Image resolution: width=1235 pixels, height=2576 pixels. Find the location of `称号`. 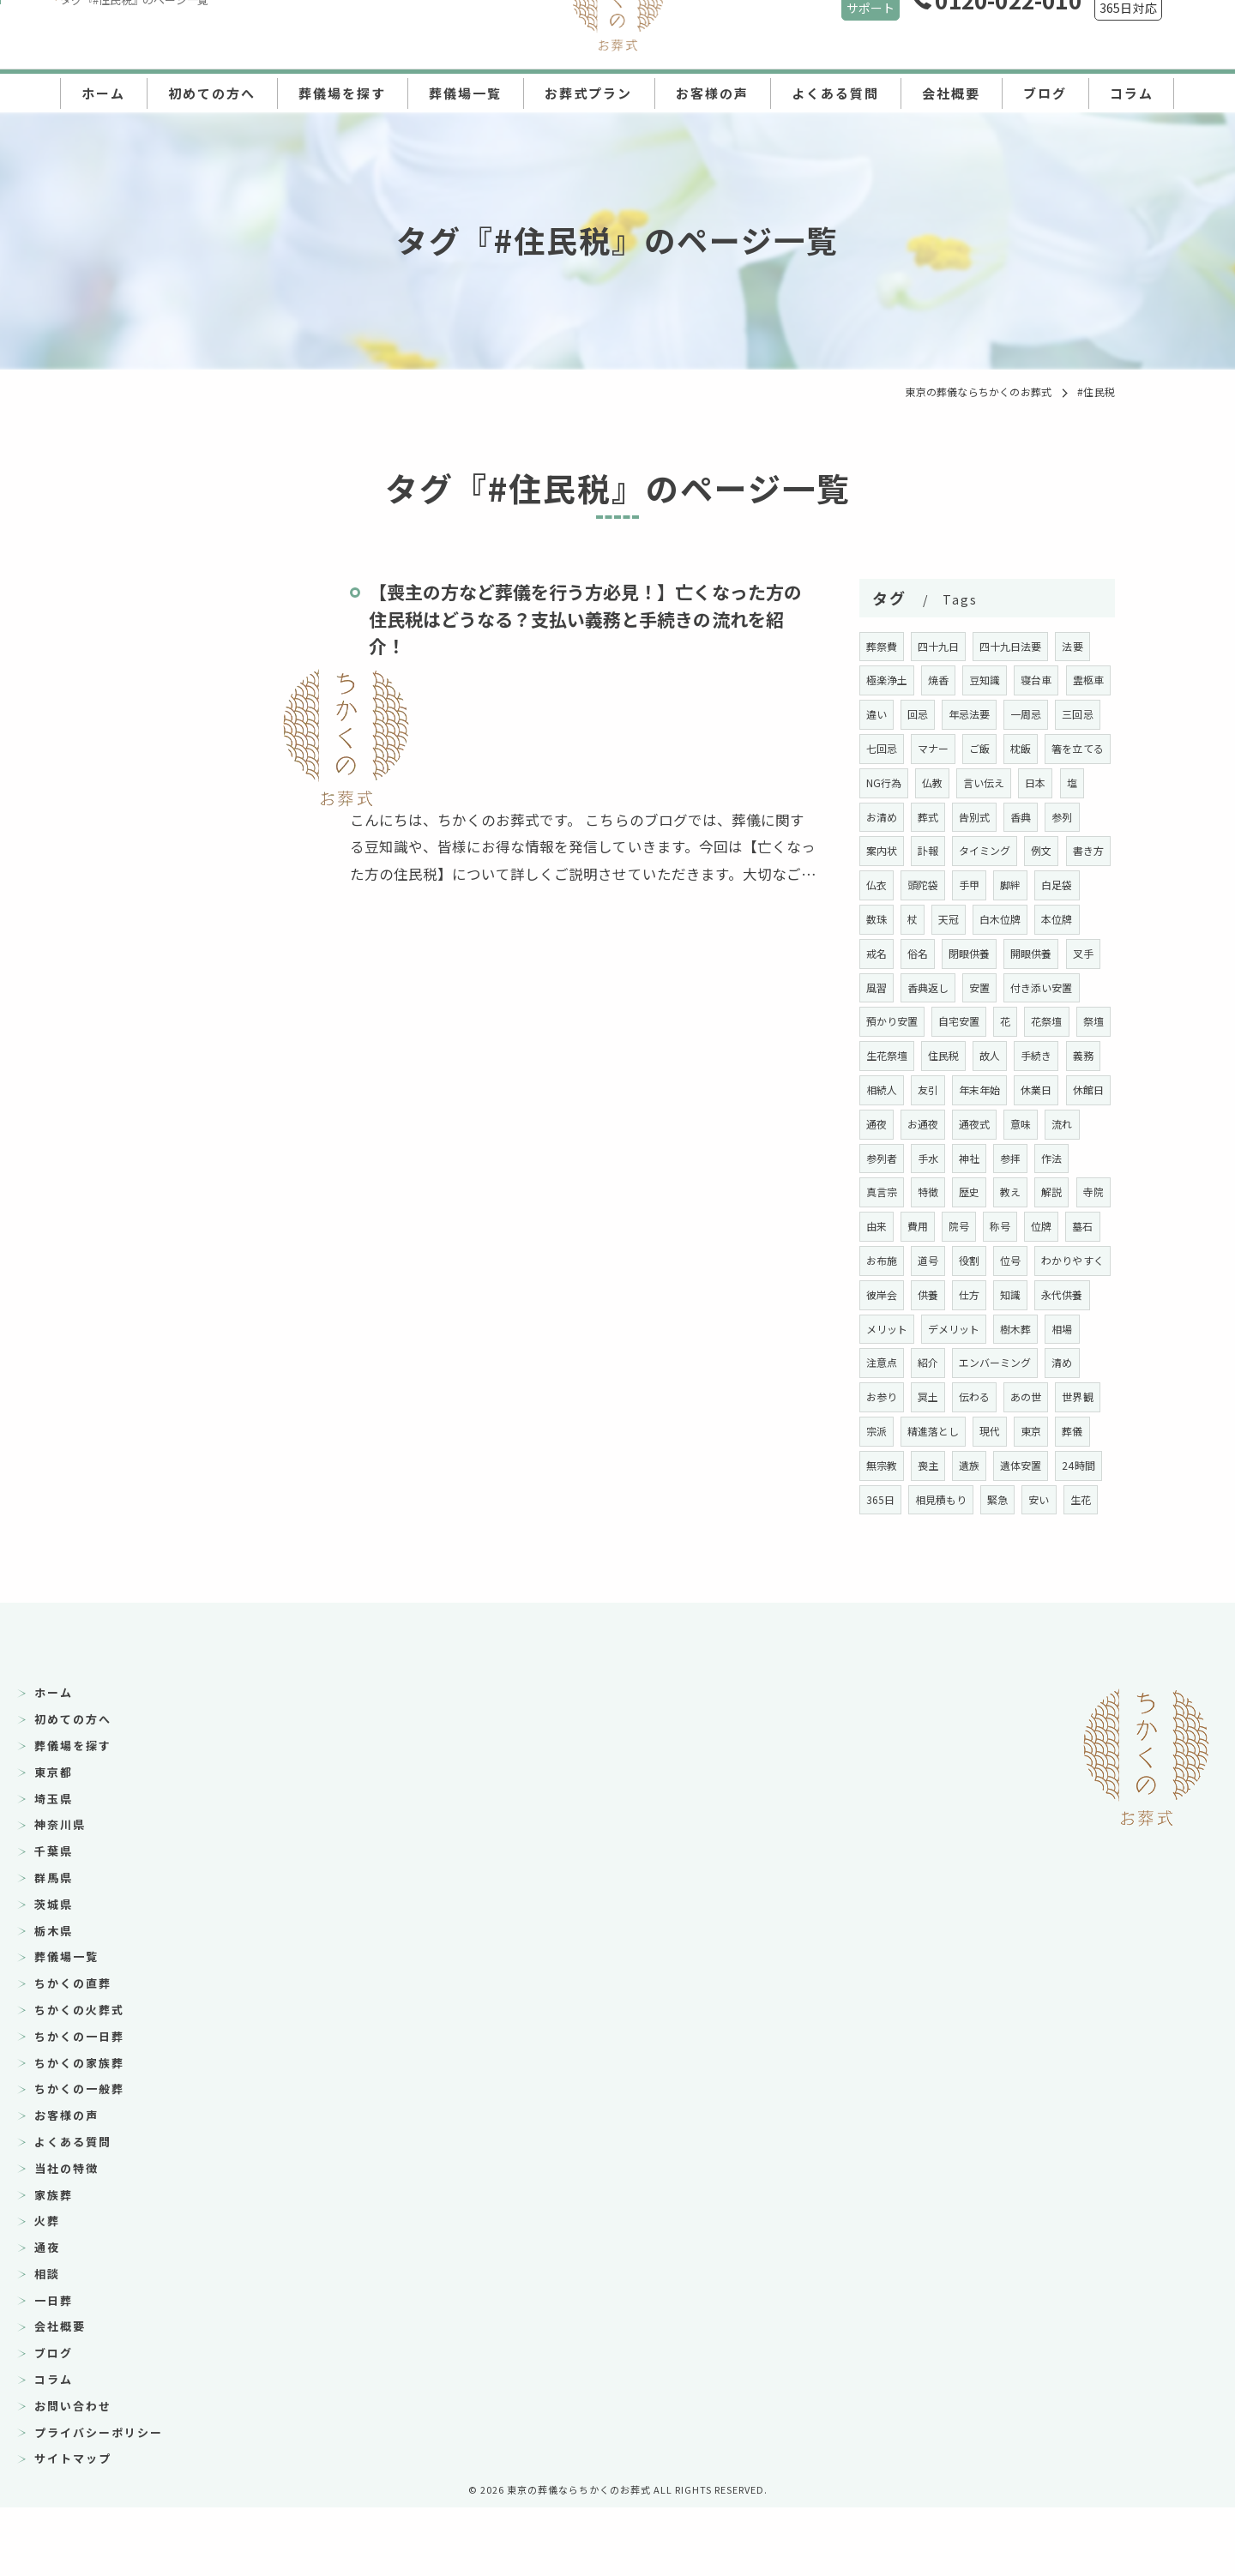

称号 is located at coordinates (1085, 1260).